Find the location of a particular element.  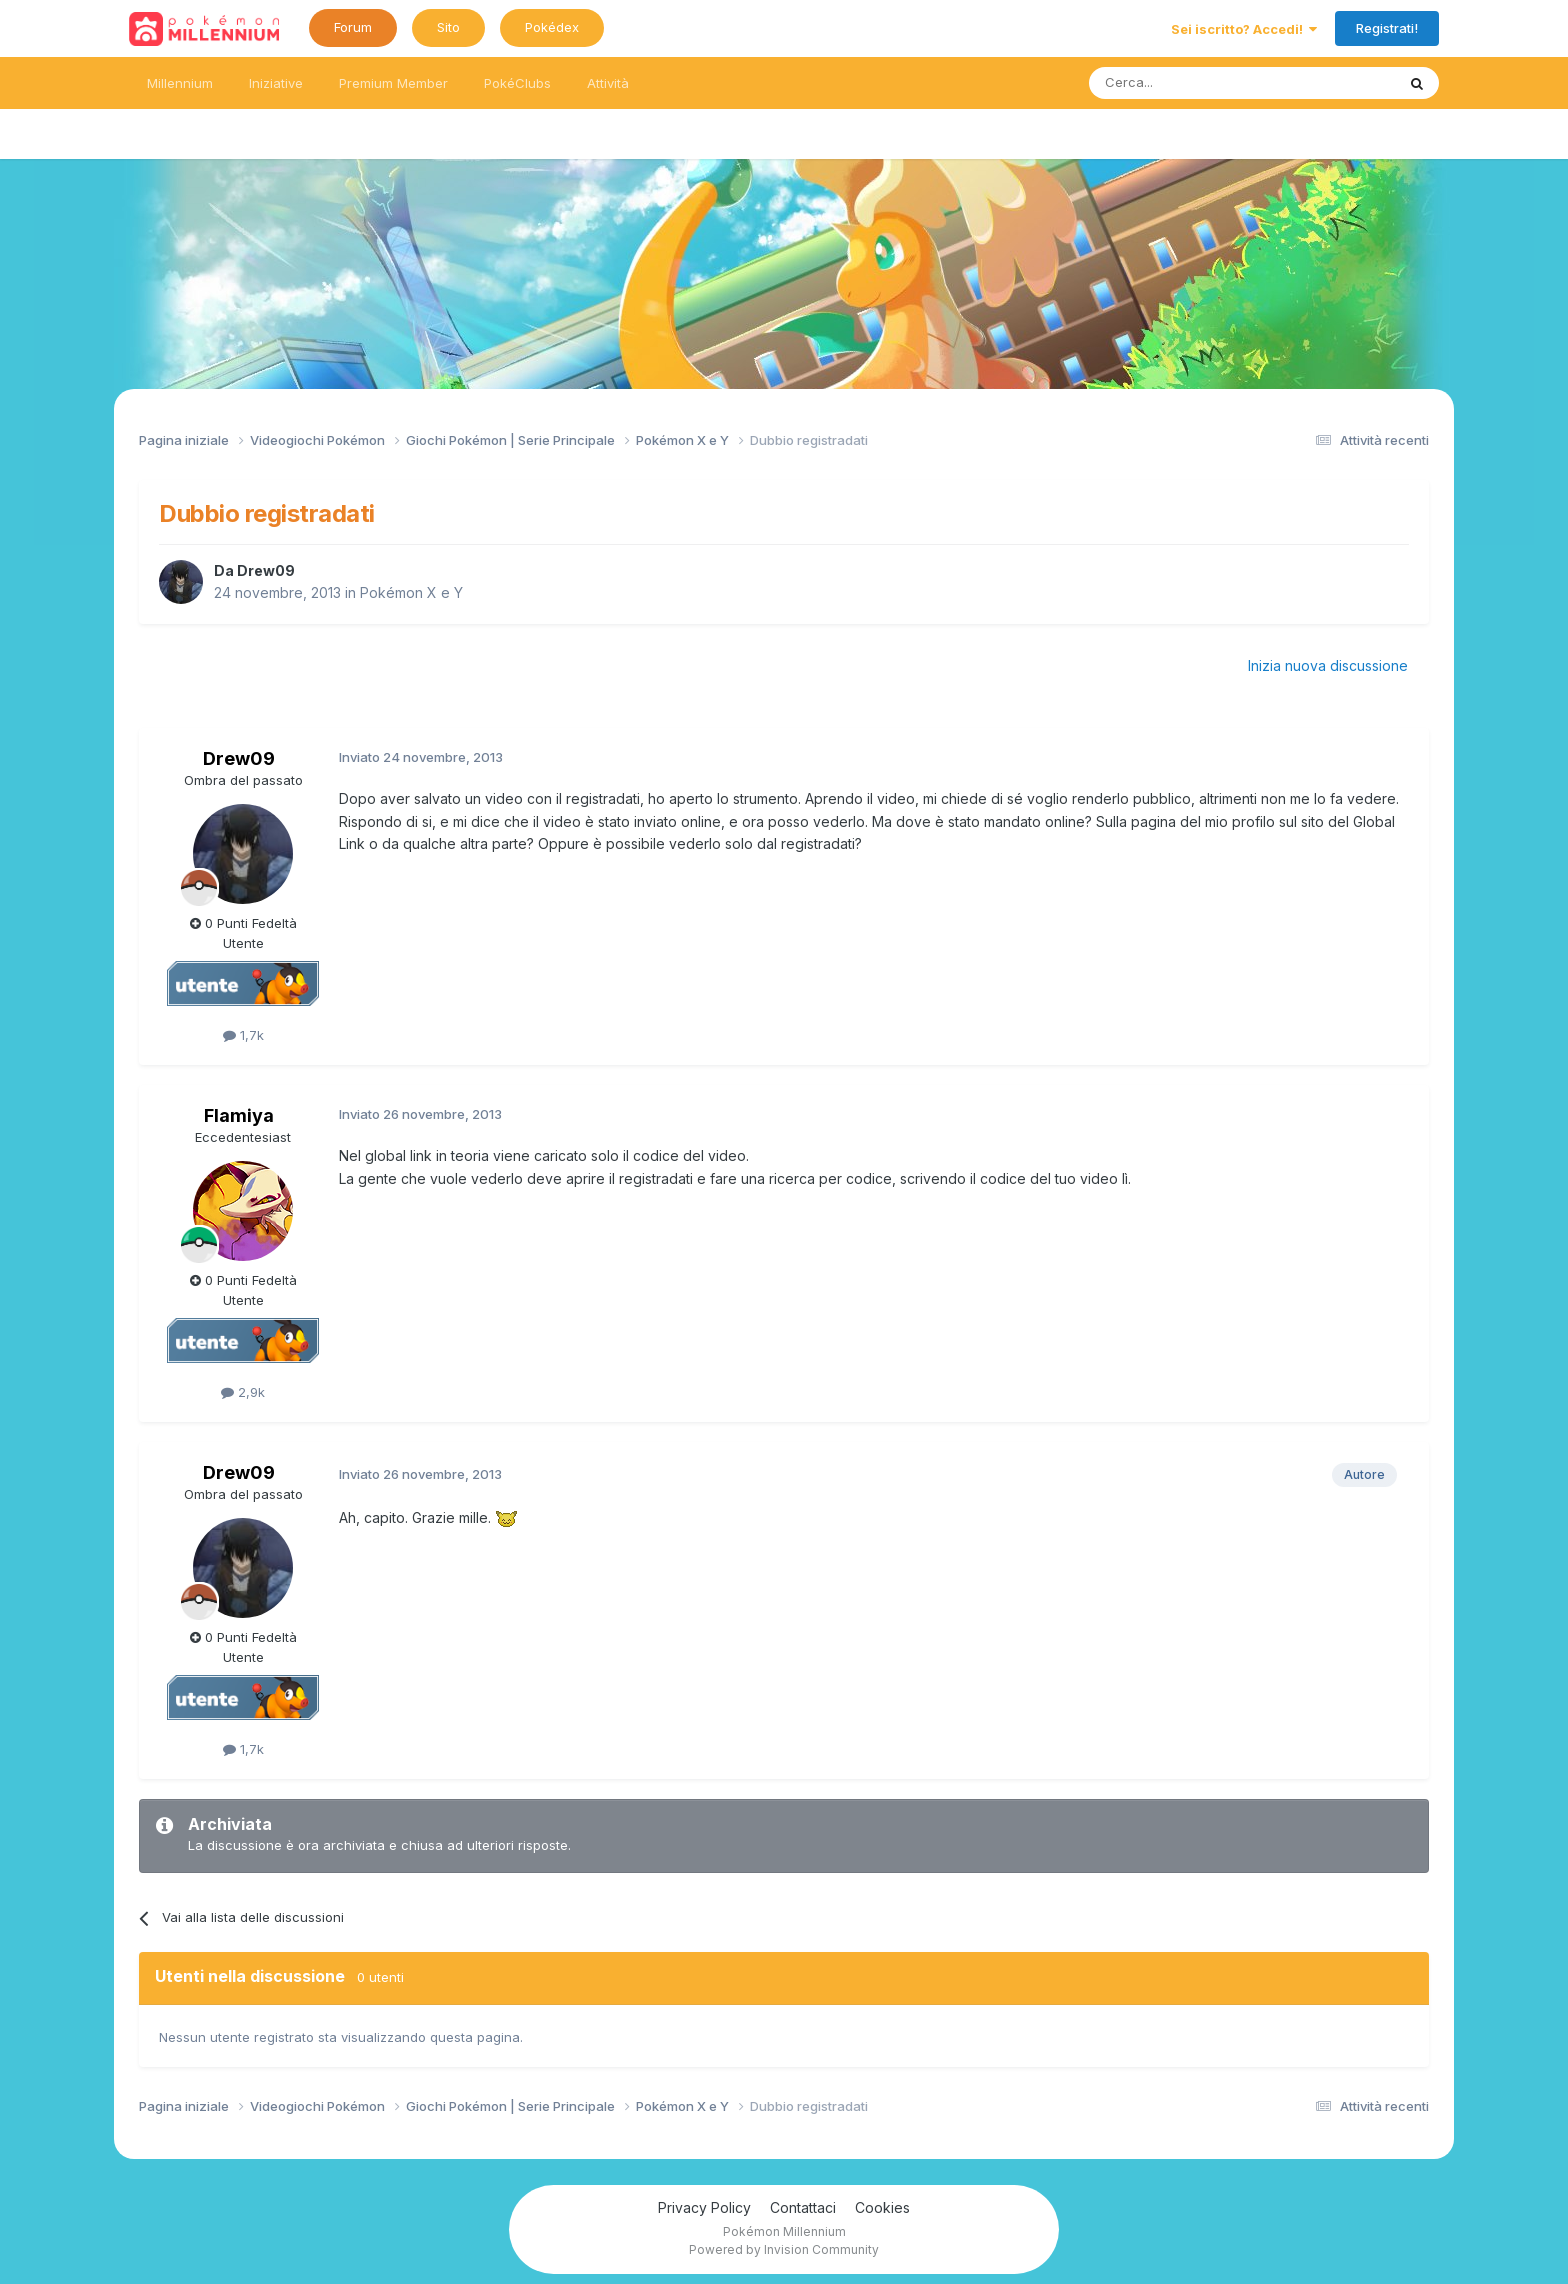

Sei iscritto? Accedi! is located at coordinates (1244, 29).